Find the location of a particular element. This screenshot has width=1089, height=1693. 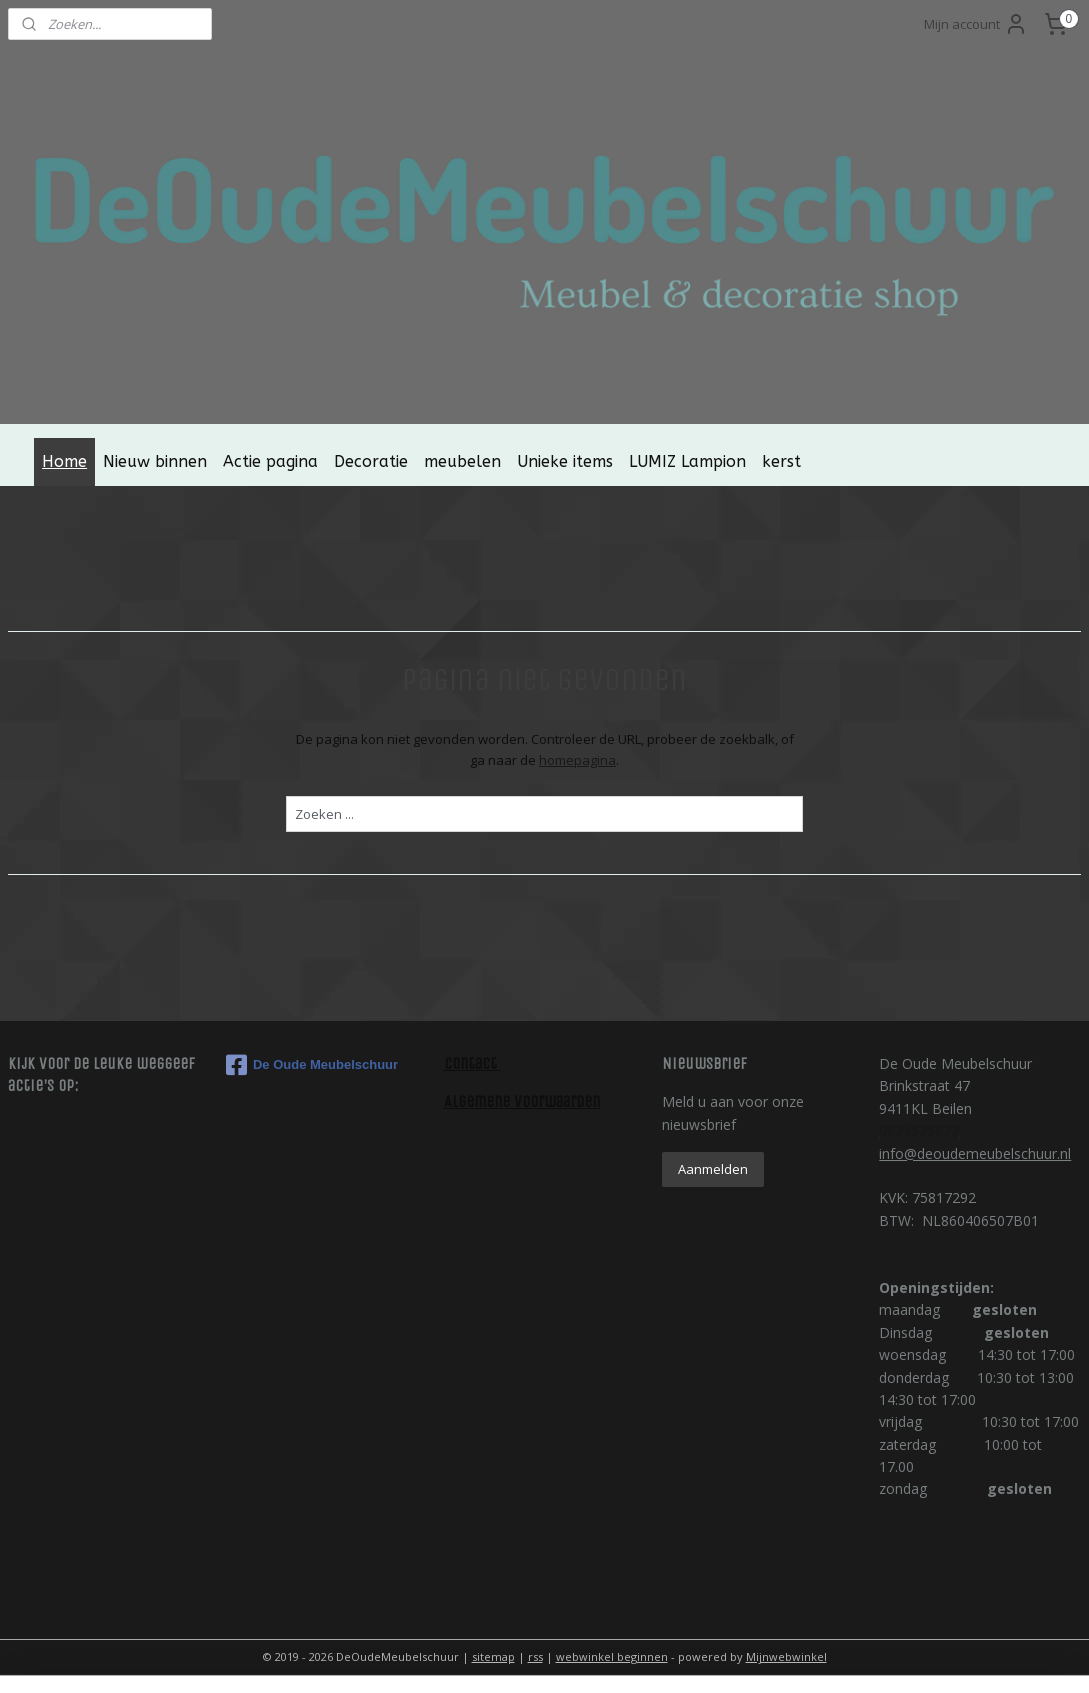

Mijnwebwinkel is located at coordinates (786, 1656).